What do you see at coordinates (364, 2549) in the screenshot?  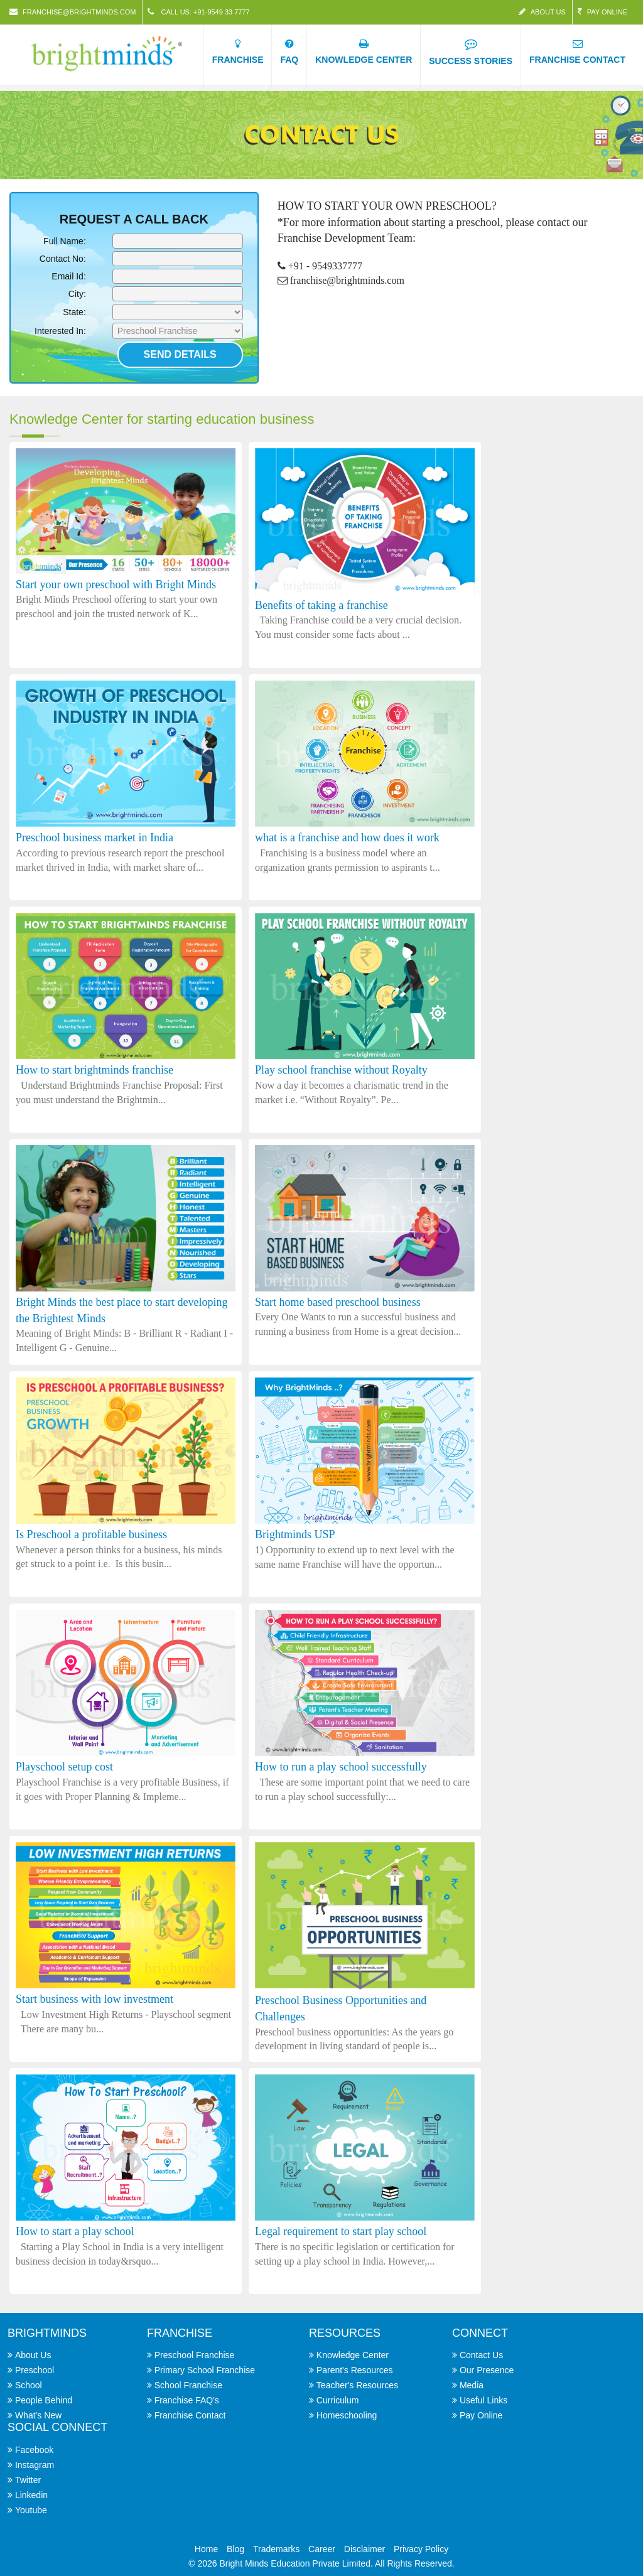 I see `Disclaimer` at bounding box center [364, 2549].